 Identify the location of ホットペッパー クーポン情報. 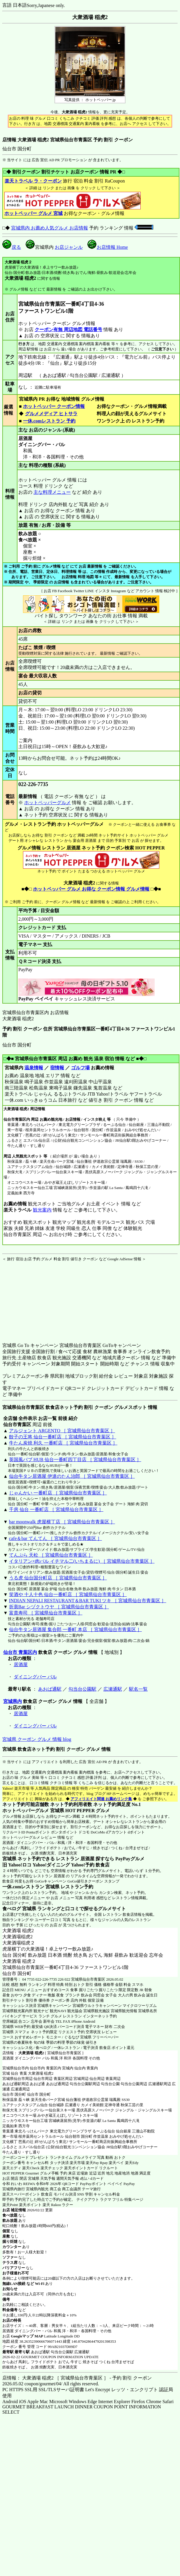
(54, 406).